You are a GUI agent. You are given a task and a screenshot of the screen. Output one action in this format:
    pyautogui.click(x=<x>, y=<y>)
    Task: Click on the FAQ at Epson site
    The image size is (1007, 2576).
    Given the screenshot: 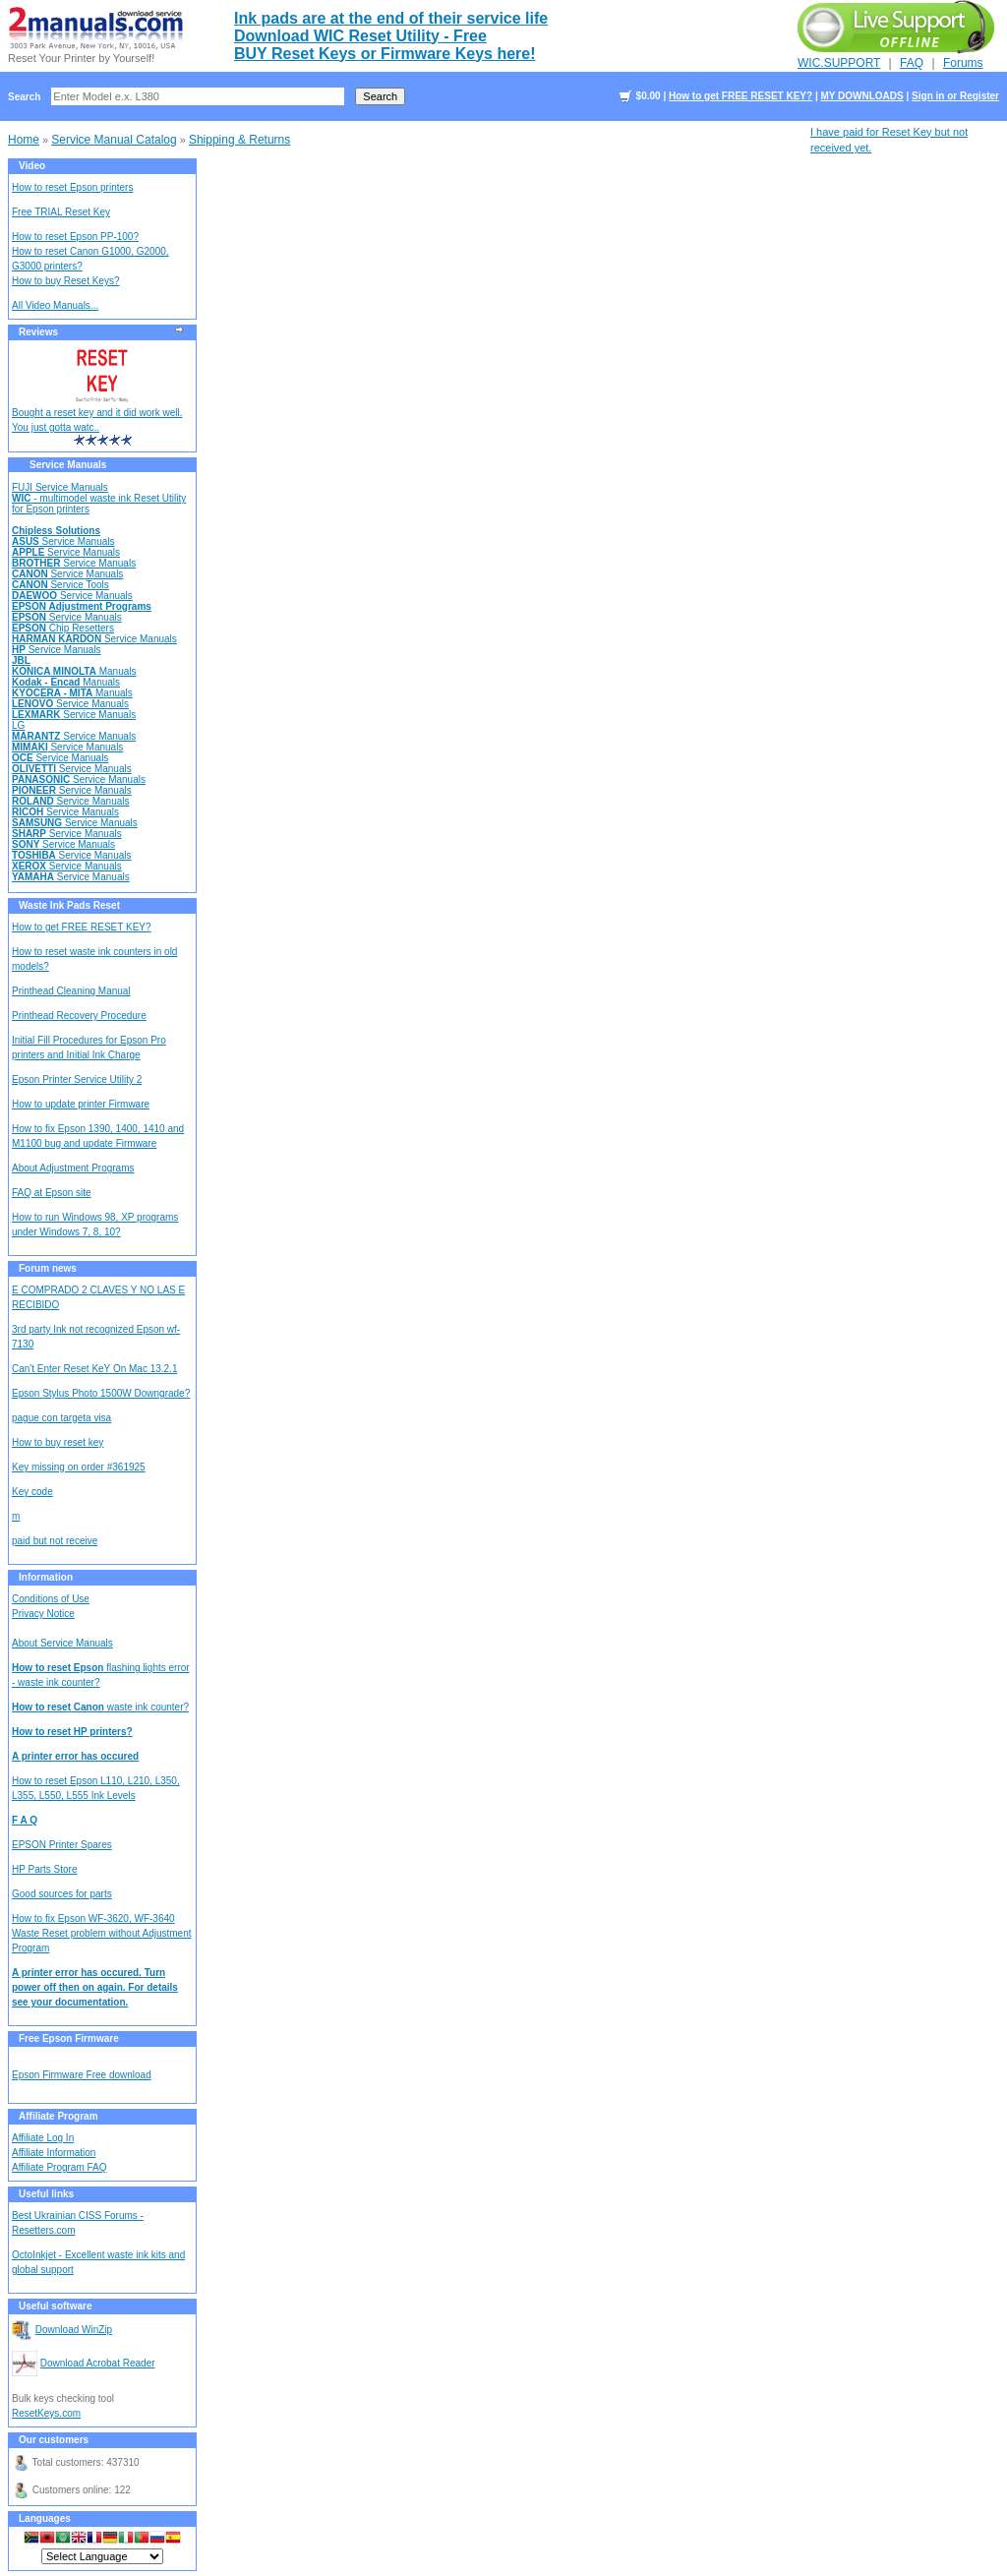 What is the action you would take?
    pyautogui.click(x=51, y=1192)
    